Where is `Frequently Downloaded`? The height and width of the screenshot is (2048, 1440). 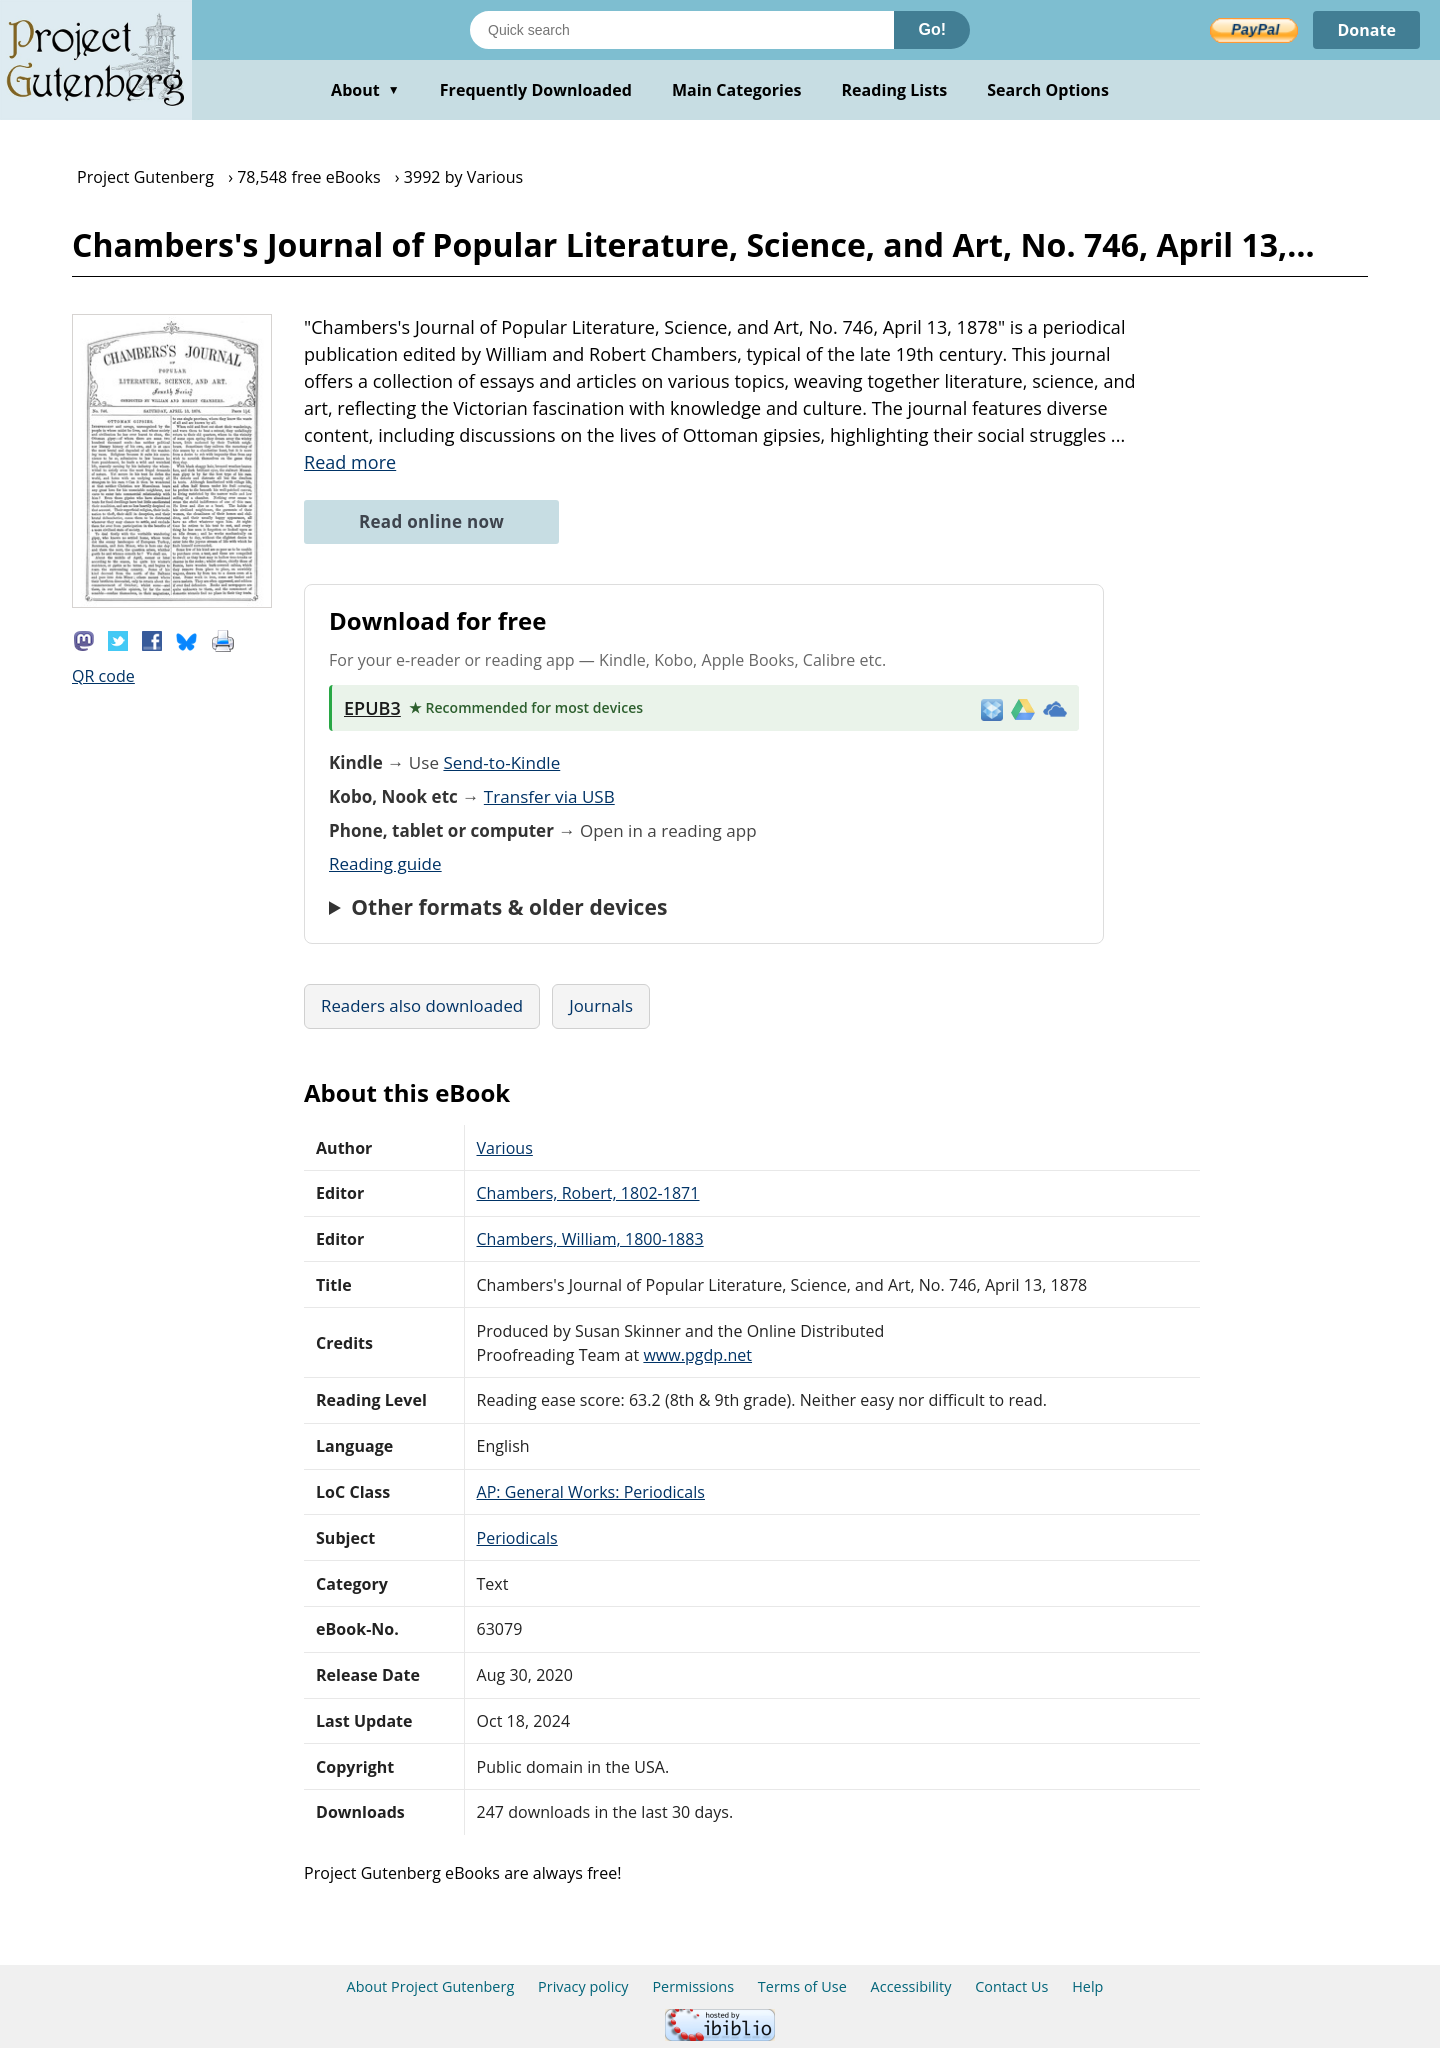
Frequently Downloaded is located at coordinates (536, 90).